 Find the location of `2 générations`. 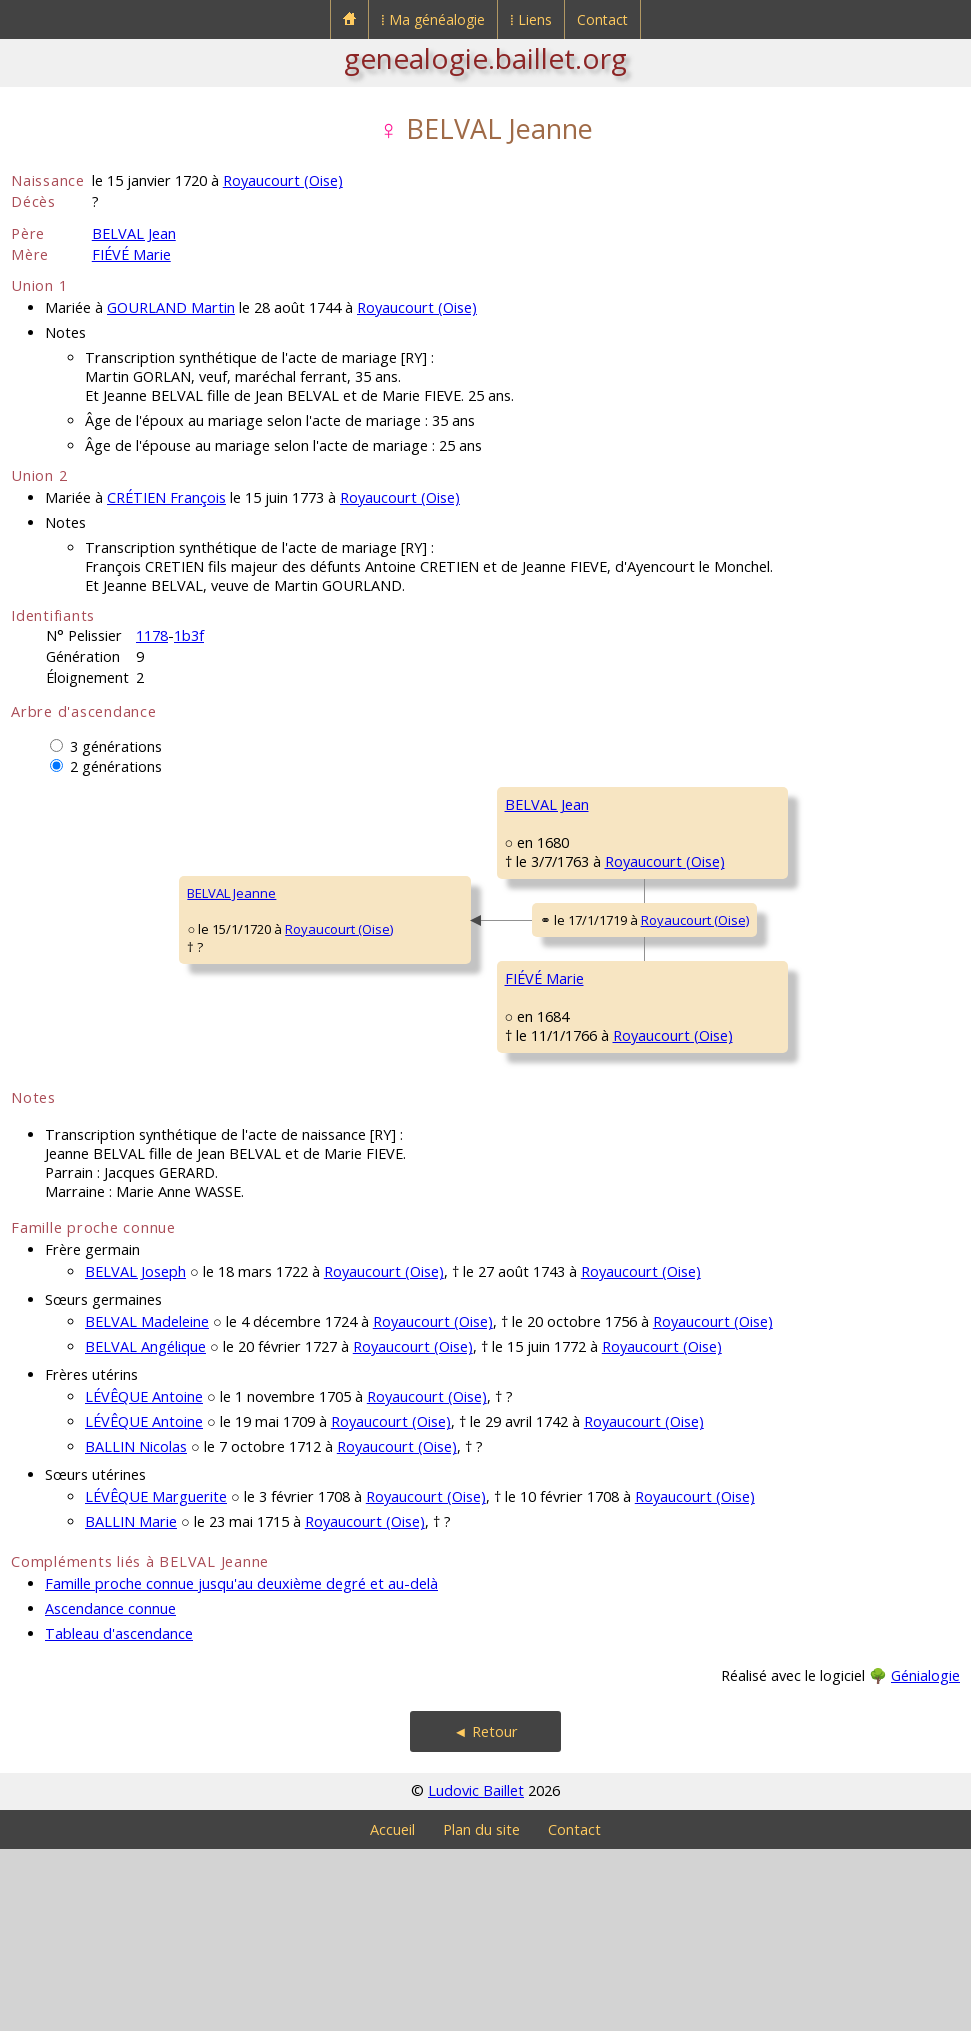

2 générations is located at coordinates (116, 766).